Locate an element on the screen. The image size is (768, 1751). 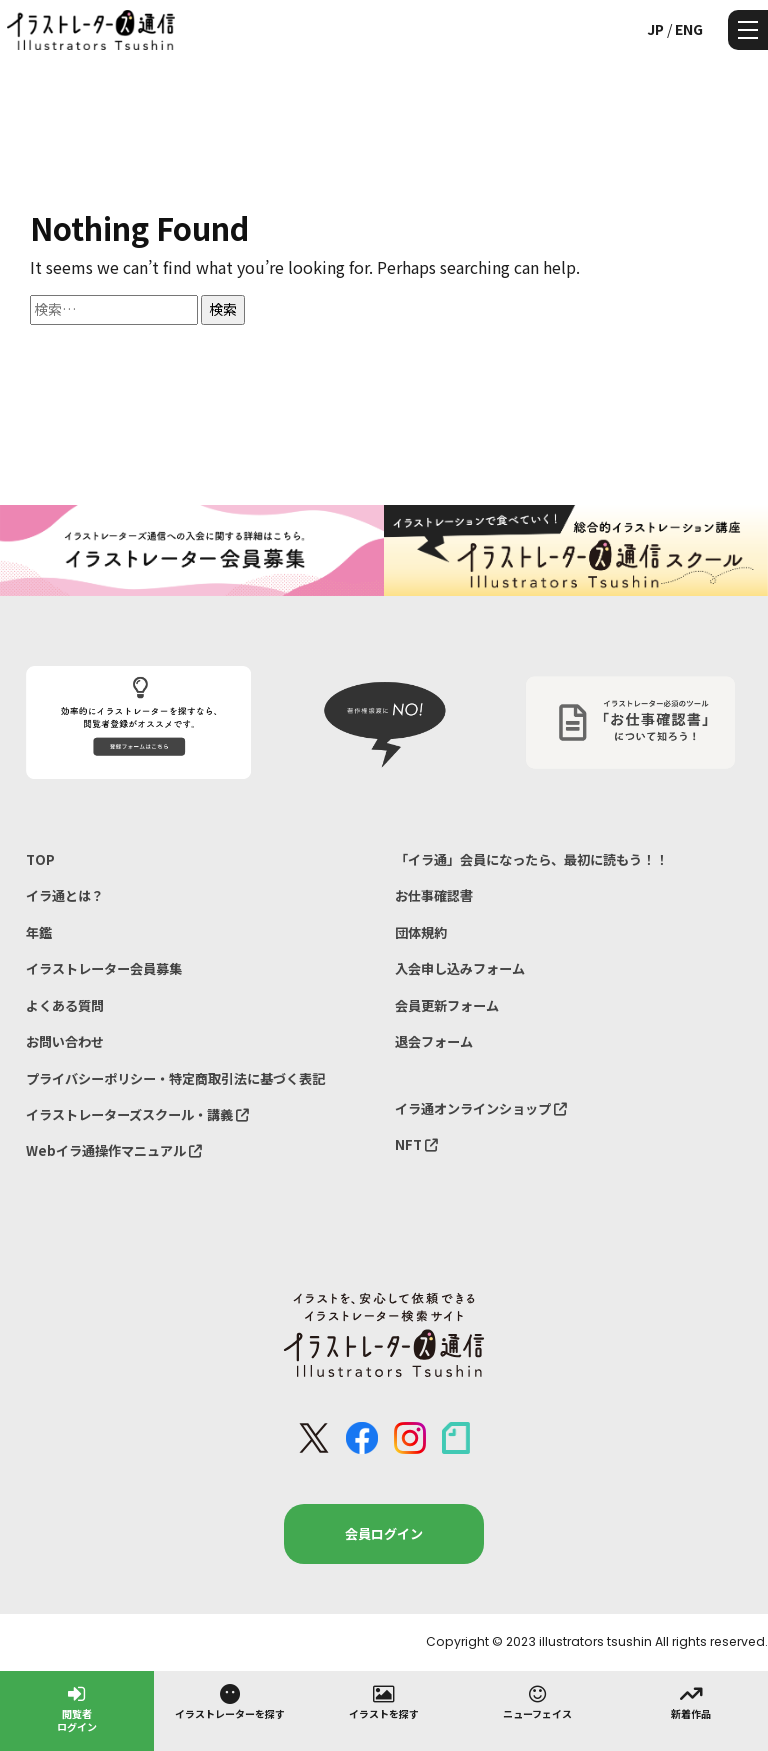
入会申し込みフォーム is located at coordinates (460, 968).